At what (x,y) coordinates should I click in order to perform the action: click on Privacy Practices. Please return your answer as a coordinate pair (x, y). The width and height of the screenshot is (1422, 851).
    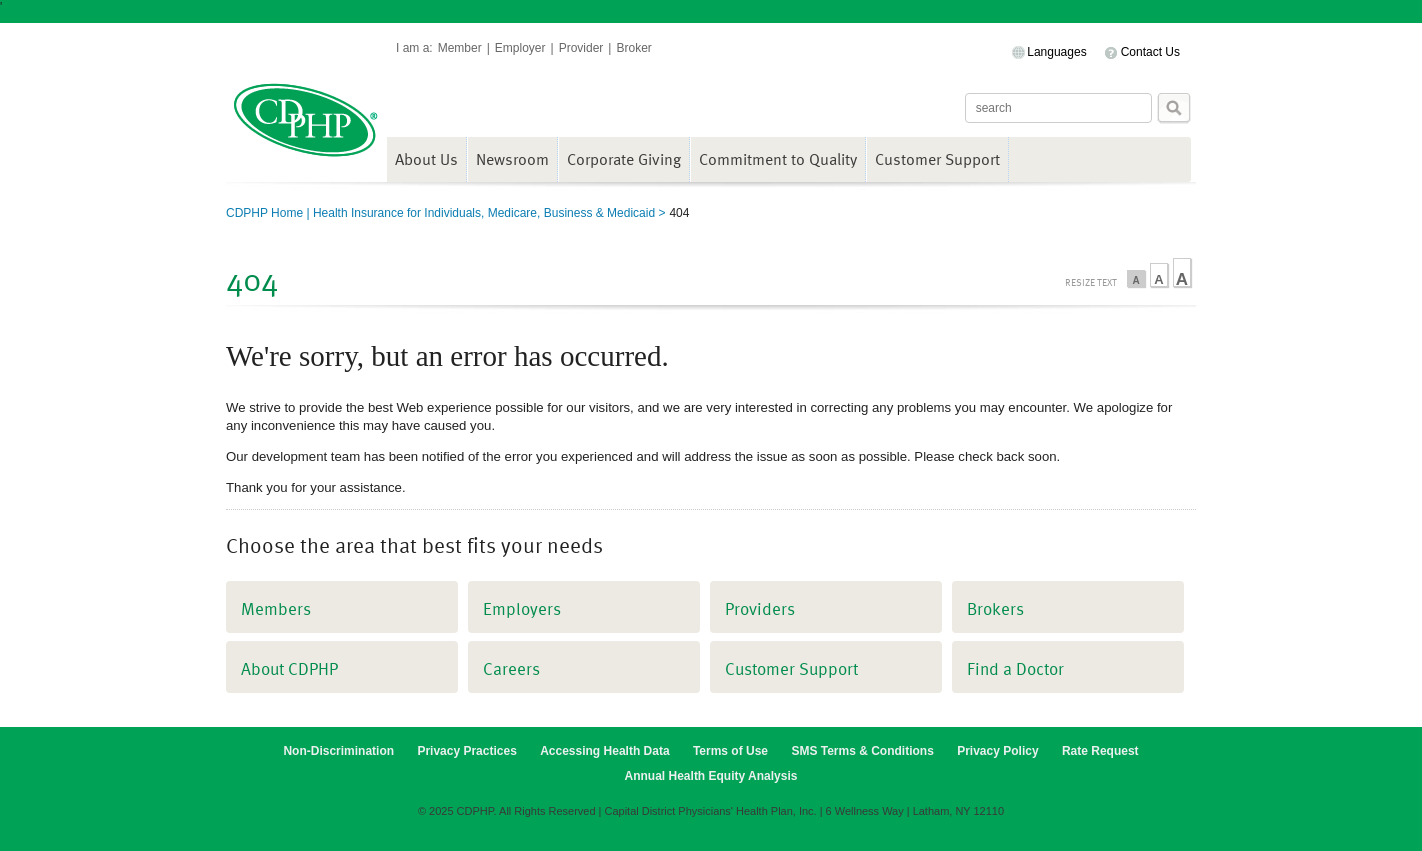
    Looking at the image, I should click on (466, 751).